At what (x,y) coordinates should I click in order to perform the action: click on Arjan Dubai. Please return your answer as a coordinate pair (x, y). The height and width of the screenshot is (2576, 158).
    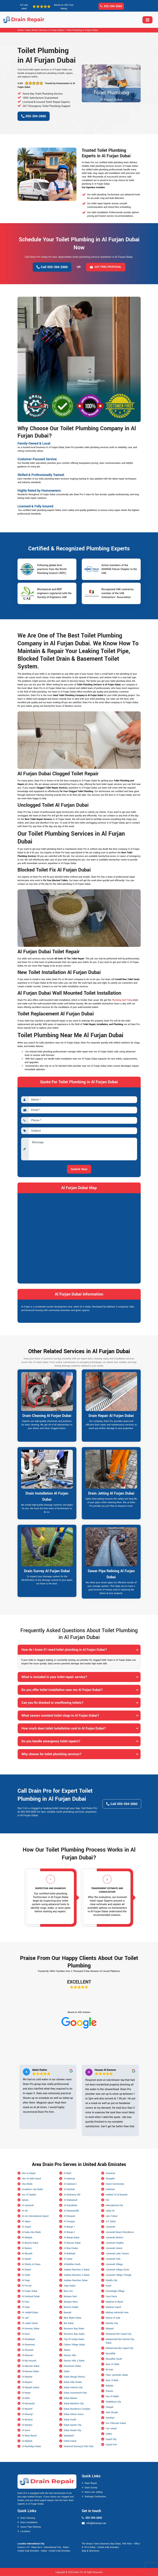
    Looking at the image, I should click on (69, 2285).